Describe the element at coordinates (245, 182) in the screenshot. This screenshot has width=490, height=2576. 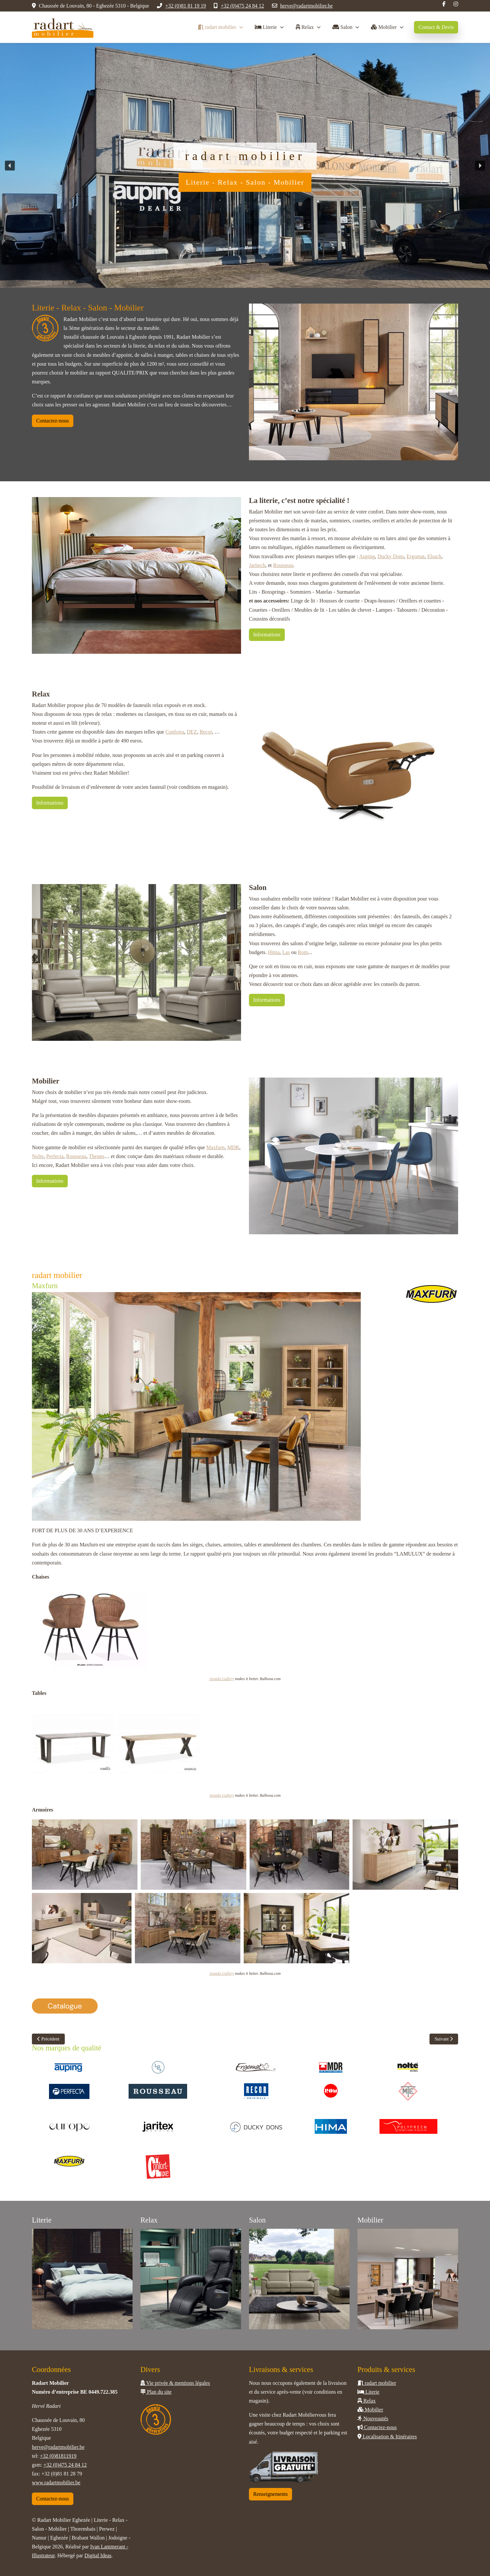
I see `Literie - Relax - Salon - Mobilier` at that location.